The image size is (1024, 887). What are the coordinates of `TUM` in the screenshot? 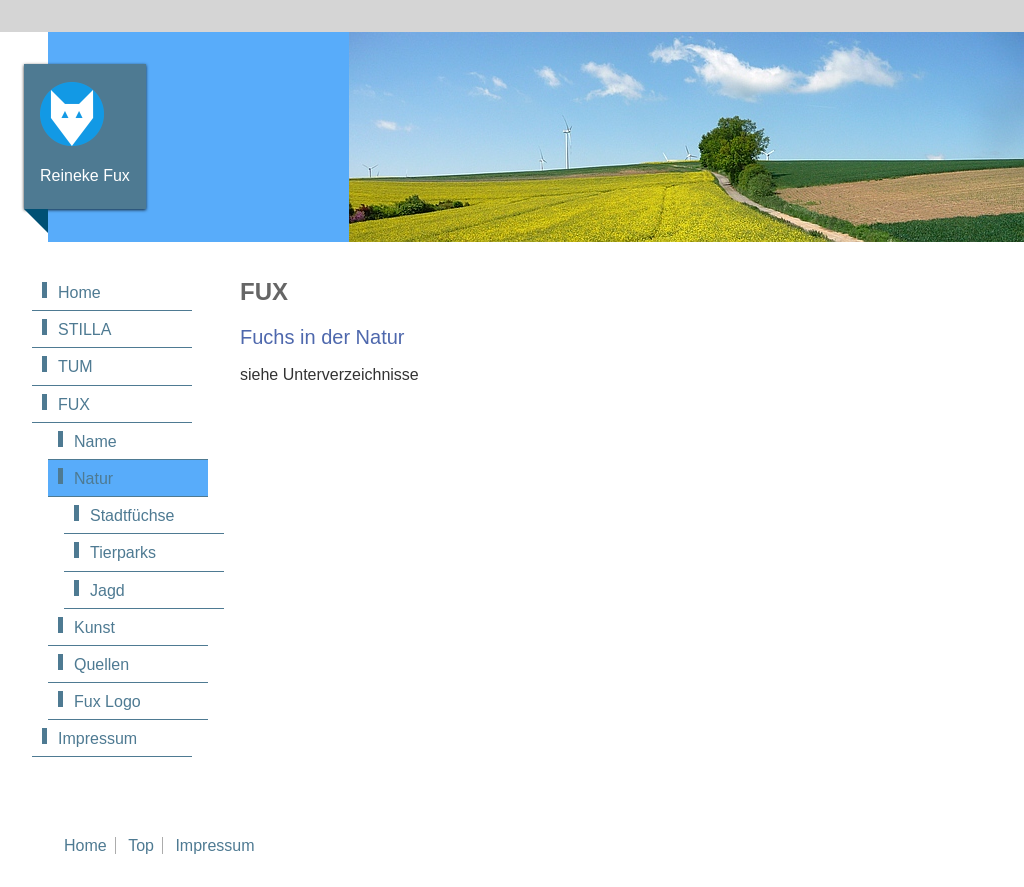 It's located at (75, 366).